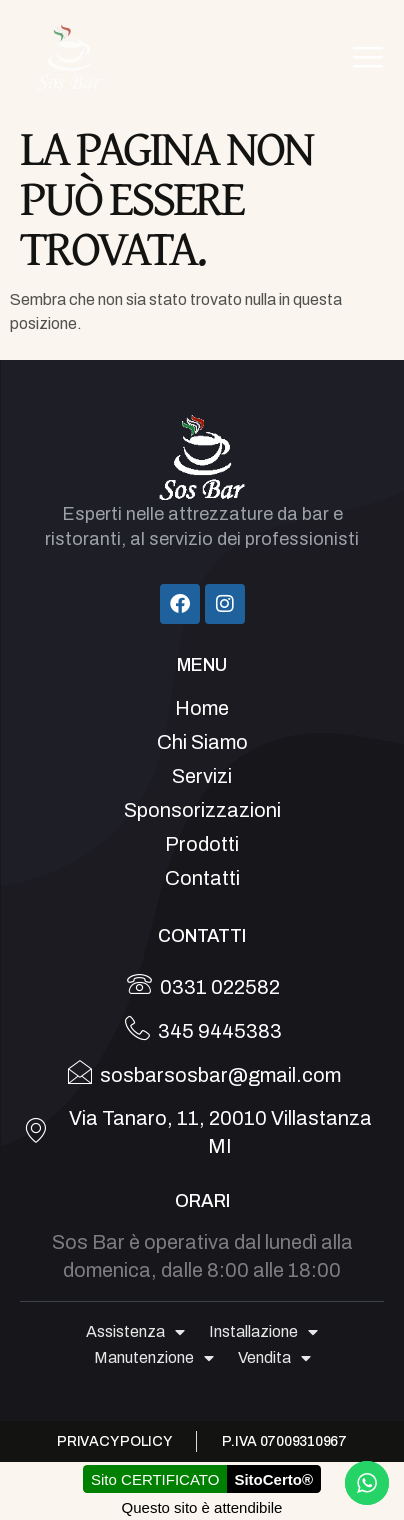  Describe the element at coordinates (202, 708) in the screenshot. I see `Home` at that location.